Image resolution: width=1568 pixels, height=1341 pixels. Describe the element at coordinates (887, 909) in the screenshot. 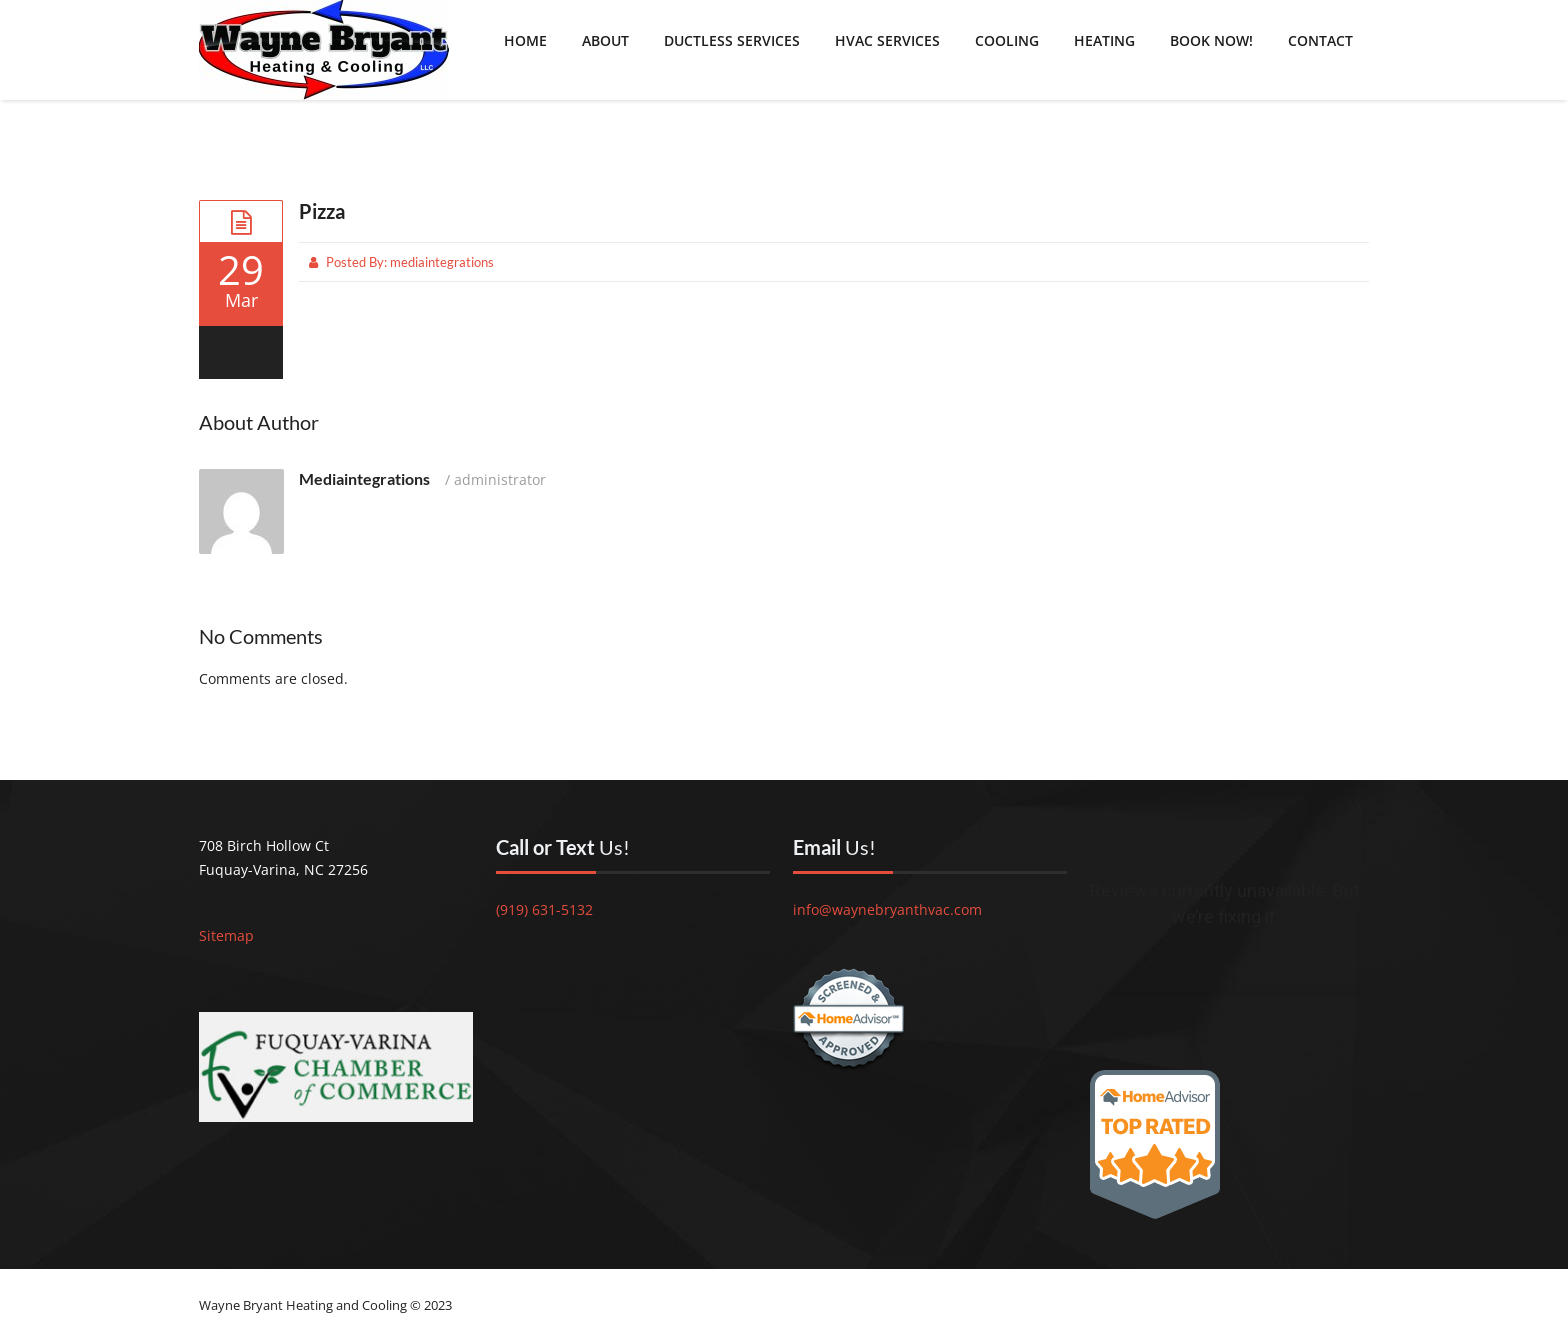

I see `info@waynebryanthvac.com` at that location.